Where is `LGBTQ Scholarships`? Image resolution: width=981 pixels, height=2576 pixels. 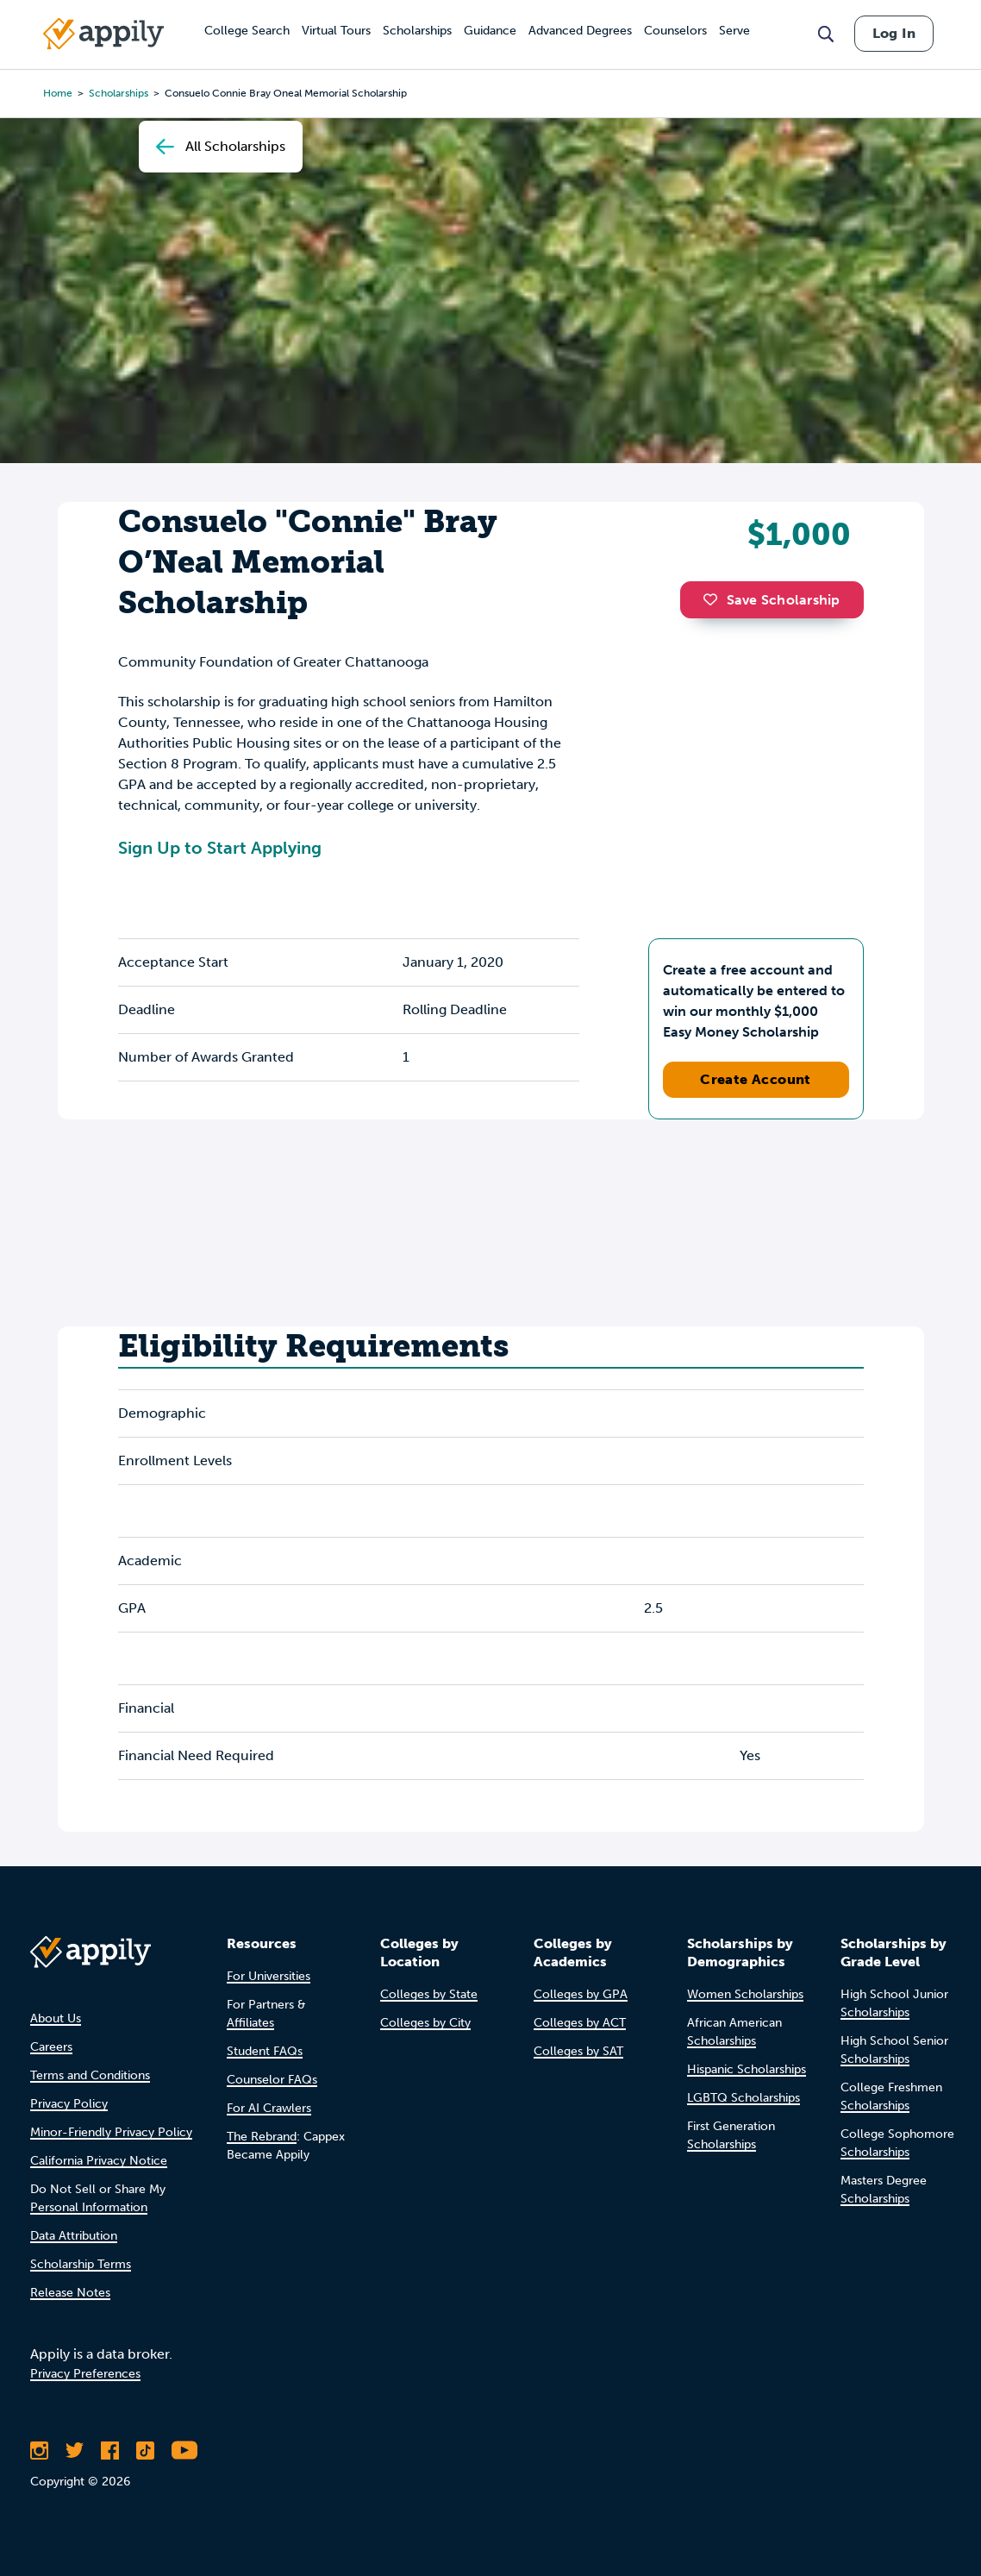
LGBTQ Scholarships is located at coordinates (743, 2097).